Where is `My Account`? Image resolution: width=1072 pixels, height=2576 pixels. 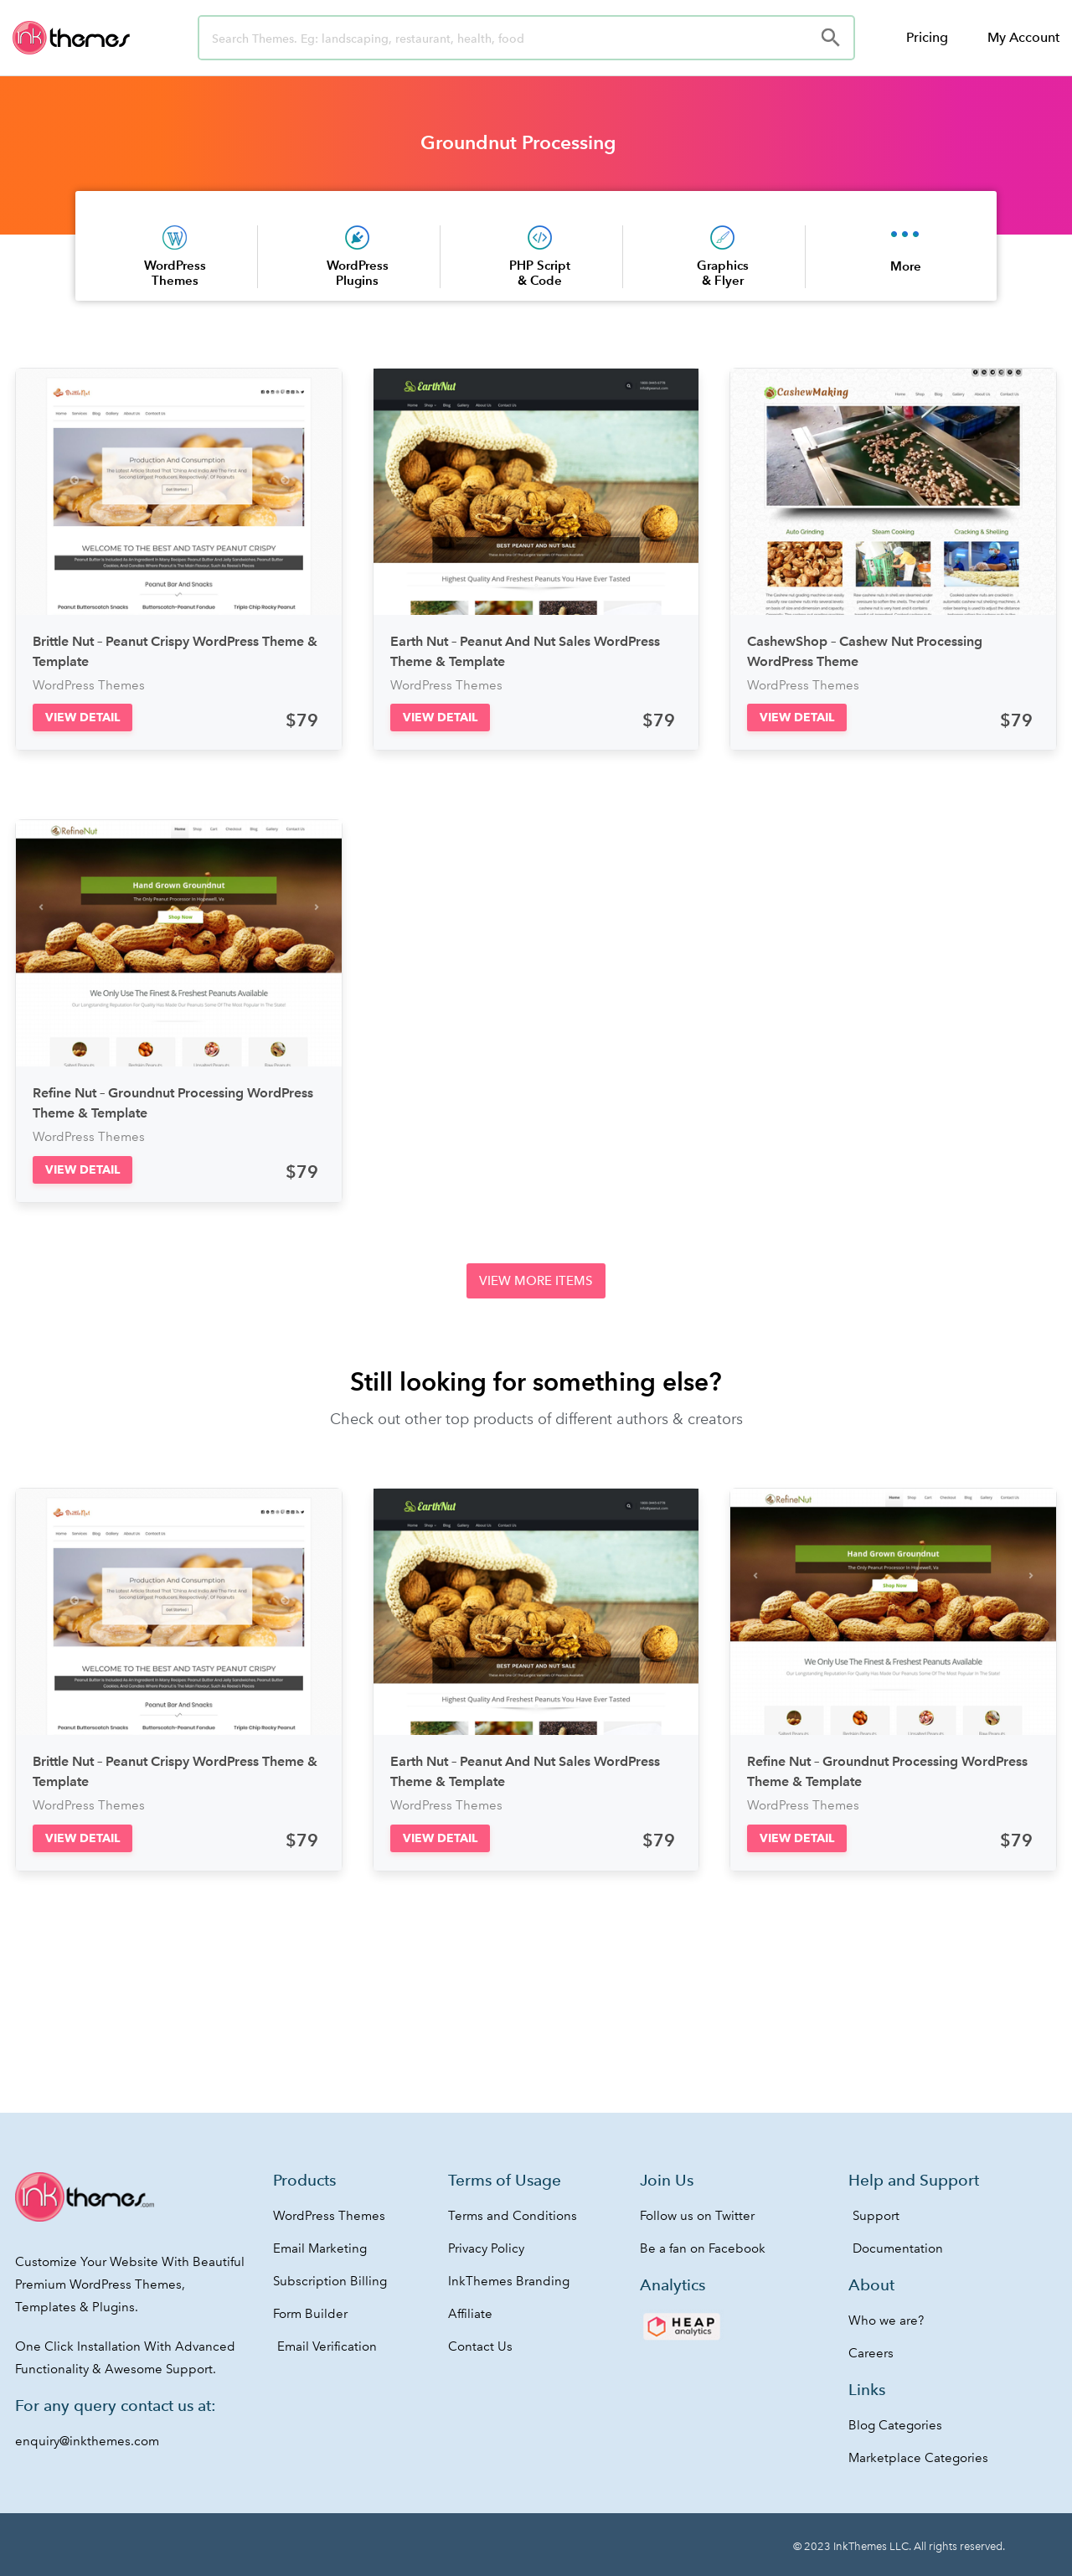 My Account is located at coordinates (1023, 37).